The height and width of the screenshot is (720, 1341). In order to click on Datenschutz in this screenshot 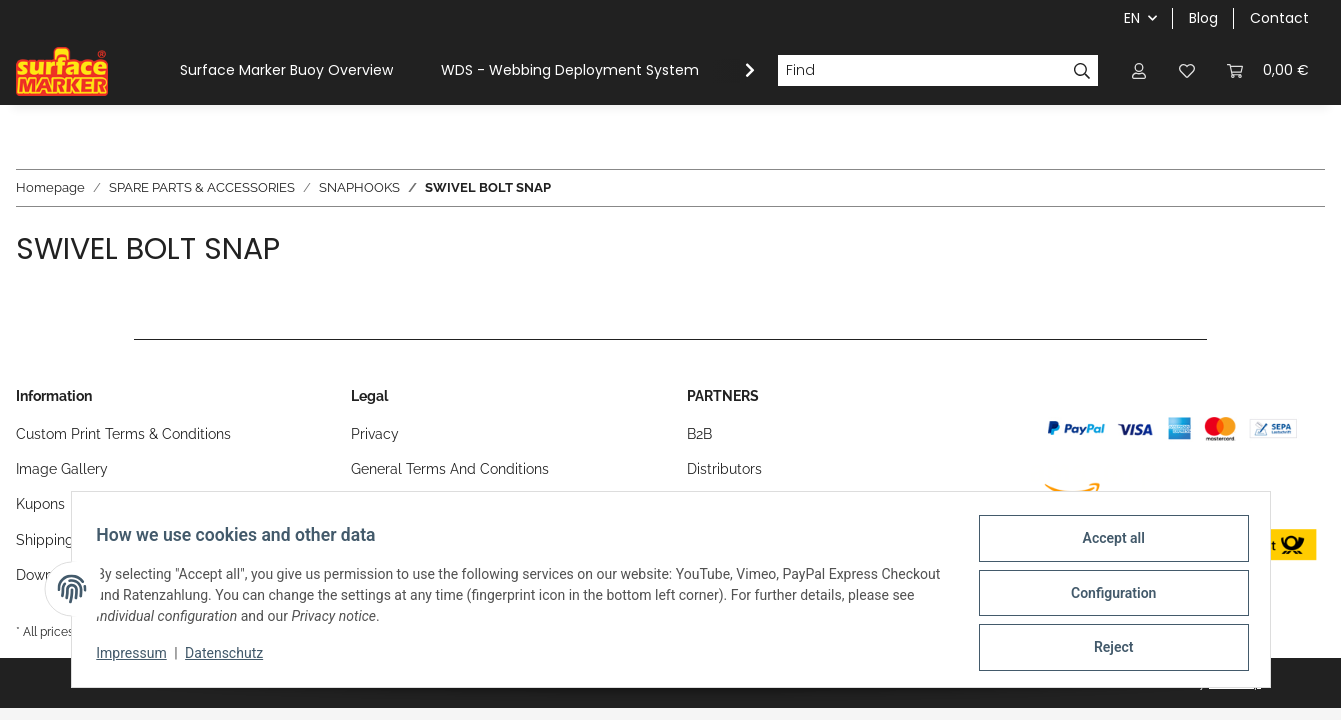, I will do `click(231, 658)`.